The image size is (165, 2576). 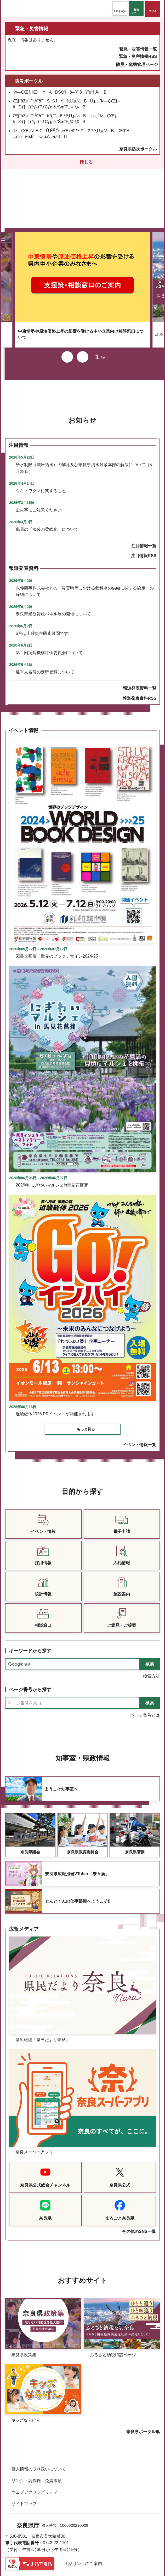 I want to click on 県庁各課室への電話番号を見る, so click(x=40, y=2540).